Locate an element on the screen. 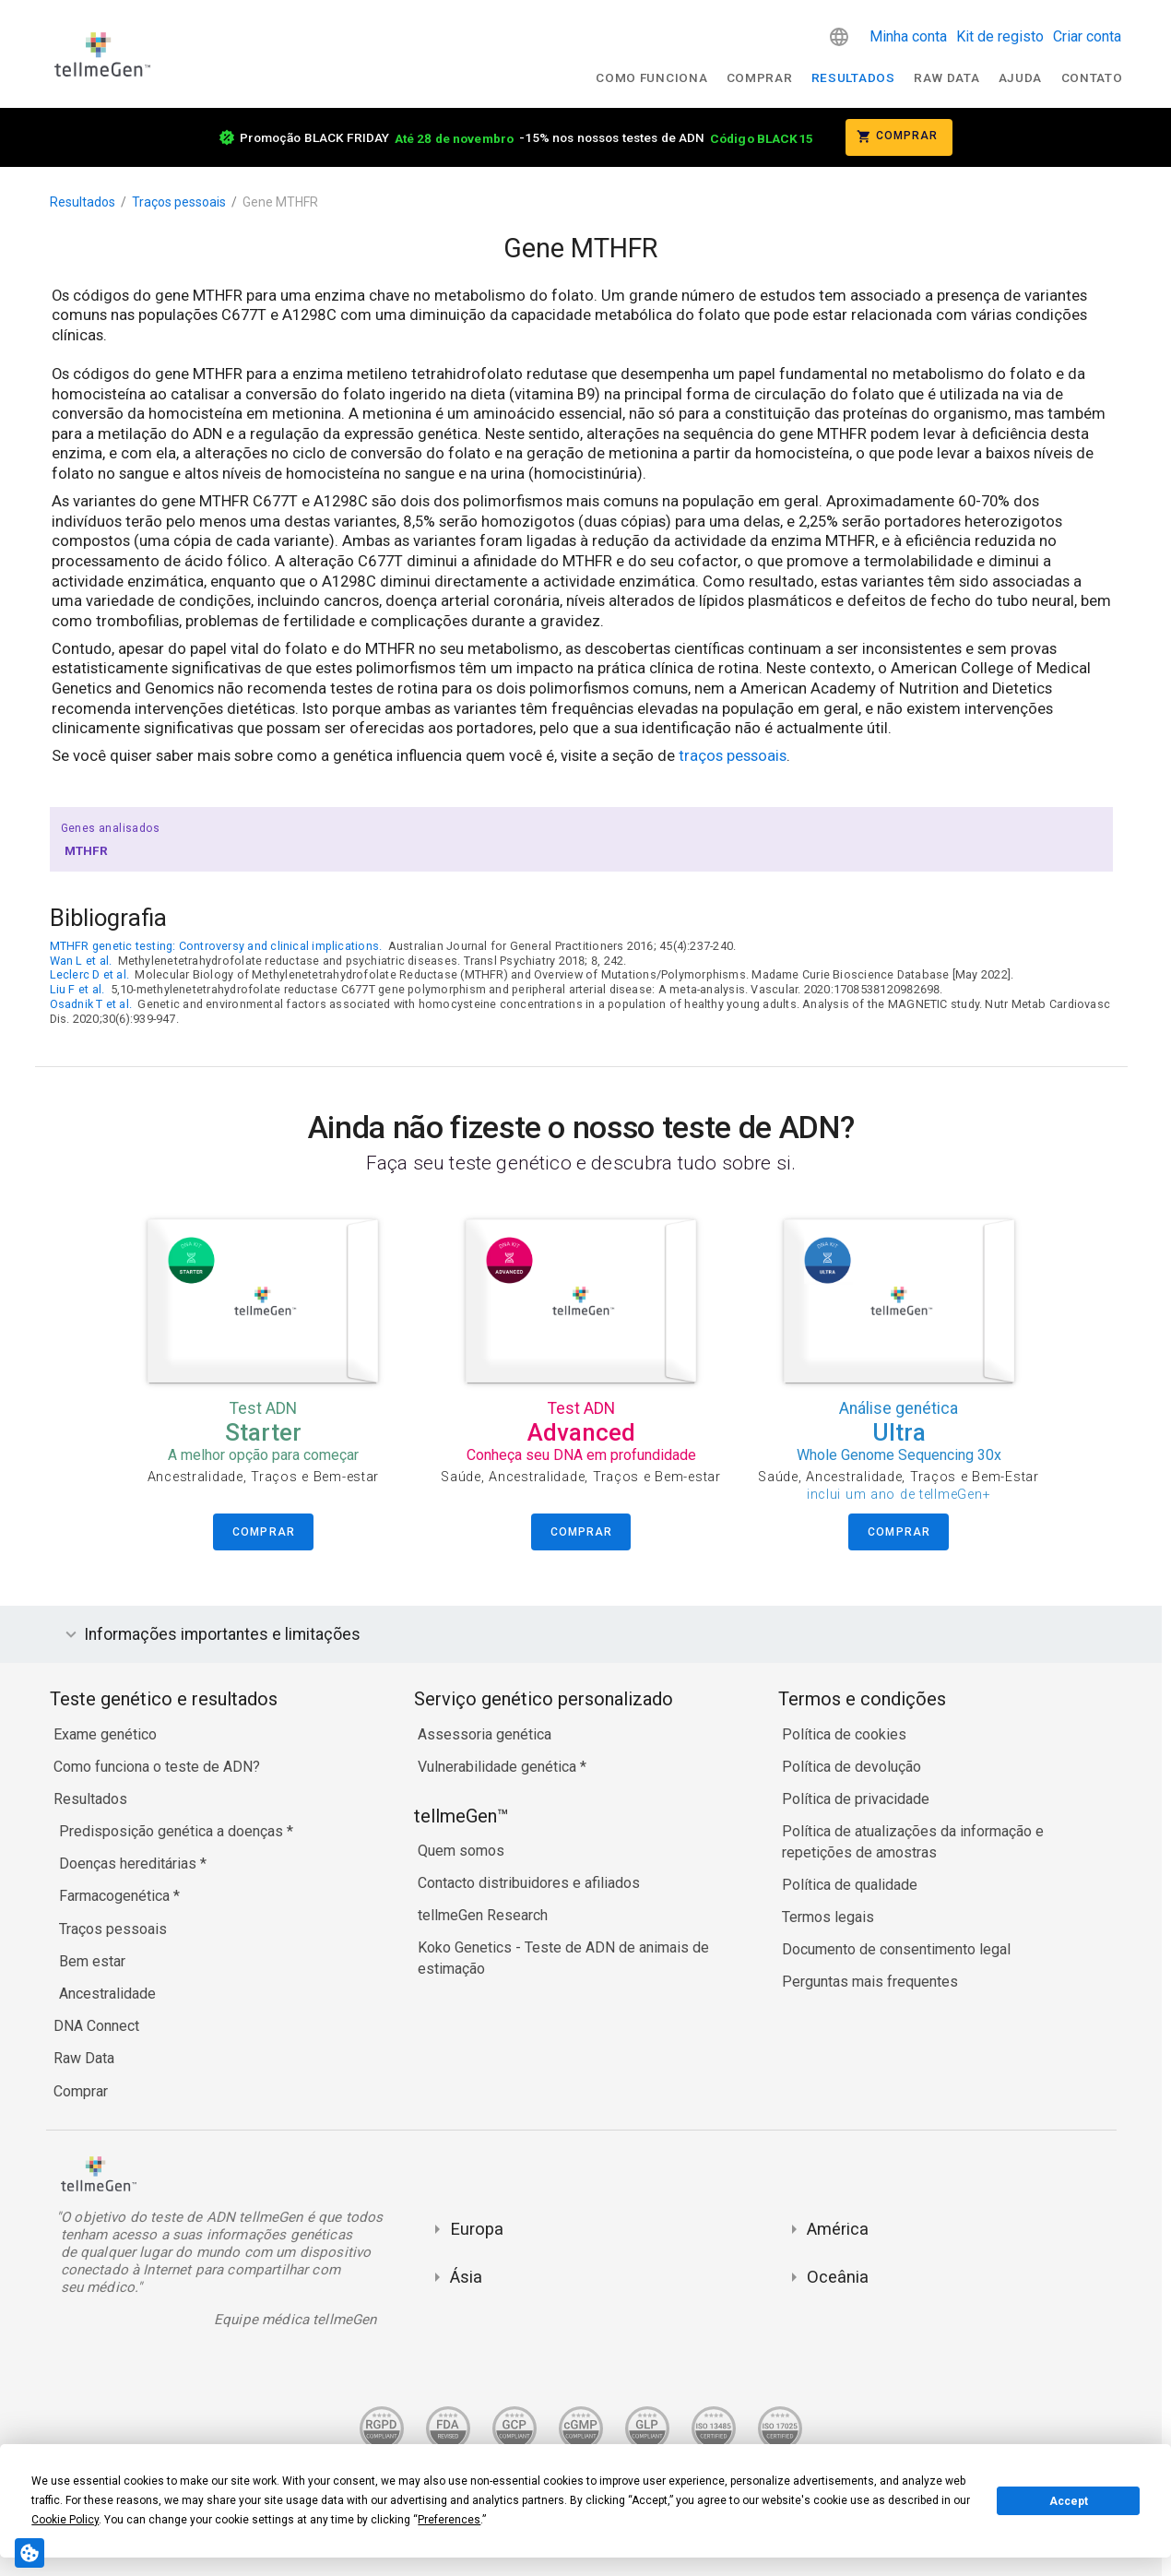  Contacto distribuidores e afiliados is located at coordinates (529, 1883).